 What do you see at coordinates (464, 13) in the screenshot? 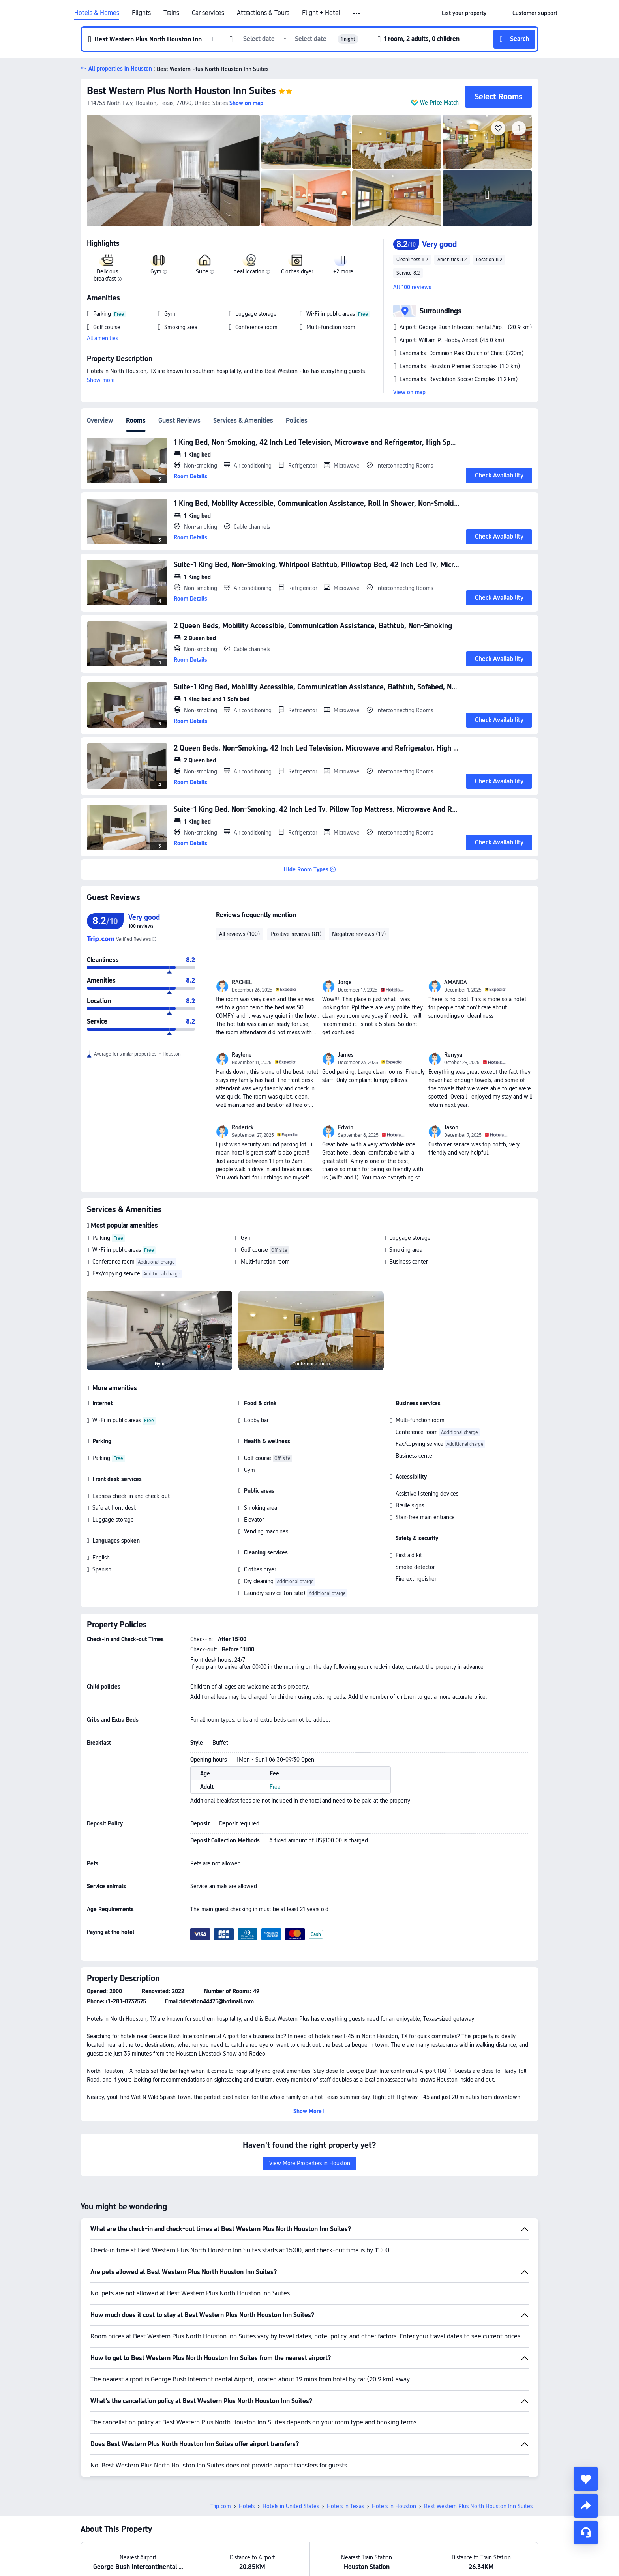
I see `[link]` at bounding box center [464, 13].